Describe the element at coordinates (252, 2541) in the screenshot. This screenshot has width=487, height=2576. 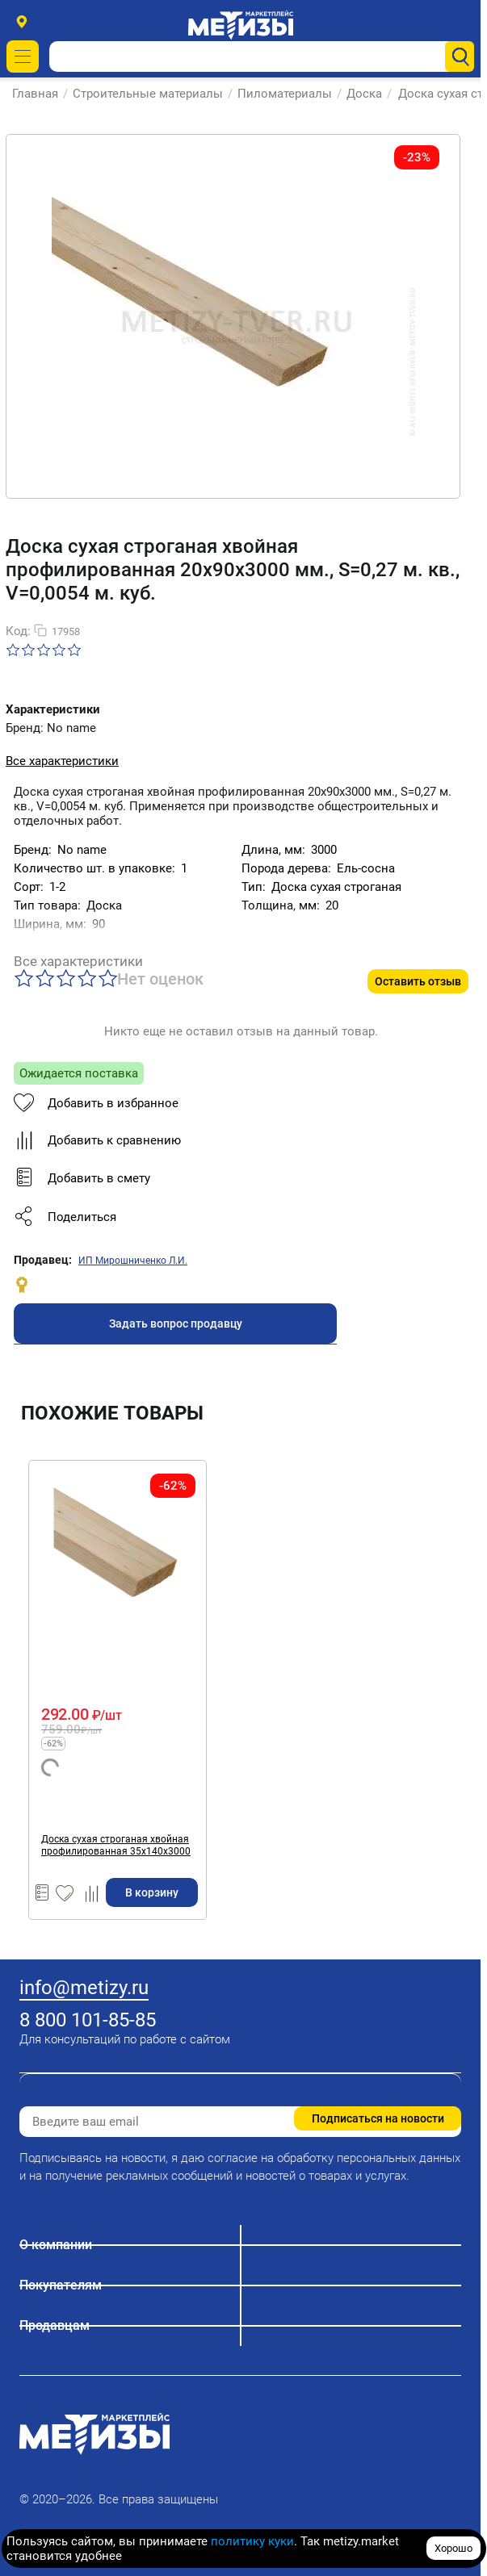
I see `политику куки` at that location.